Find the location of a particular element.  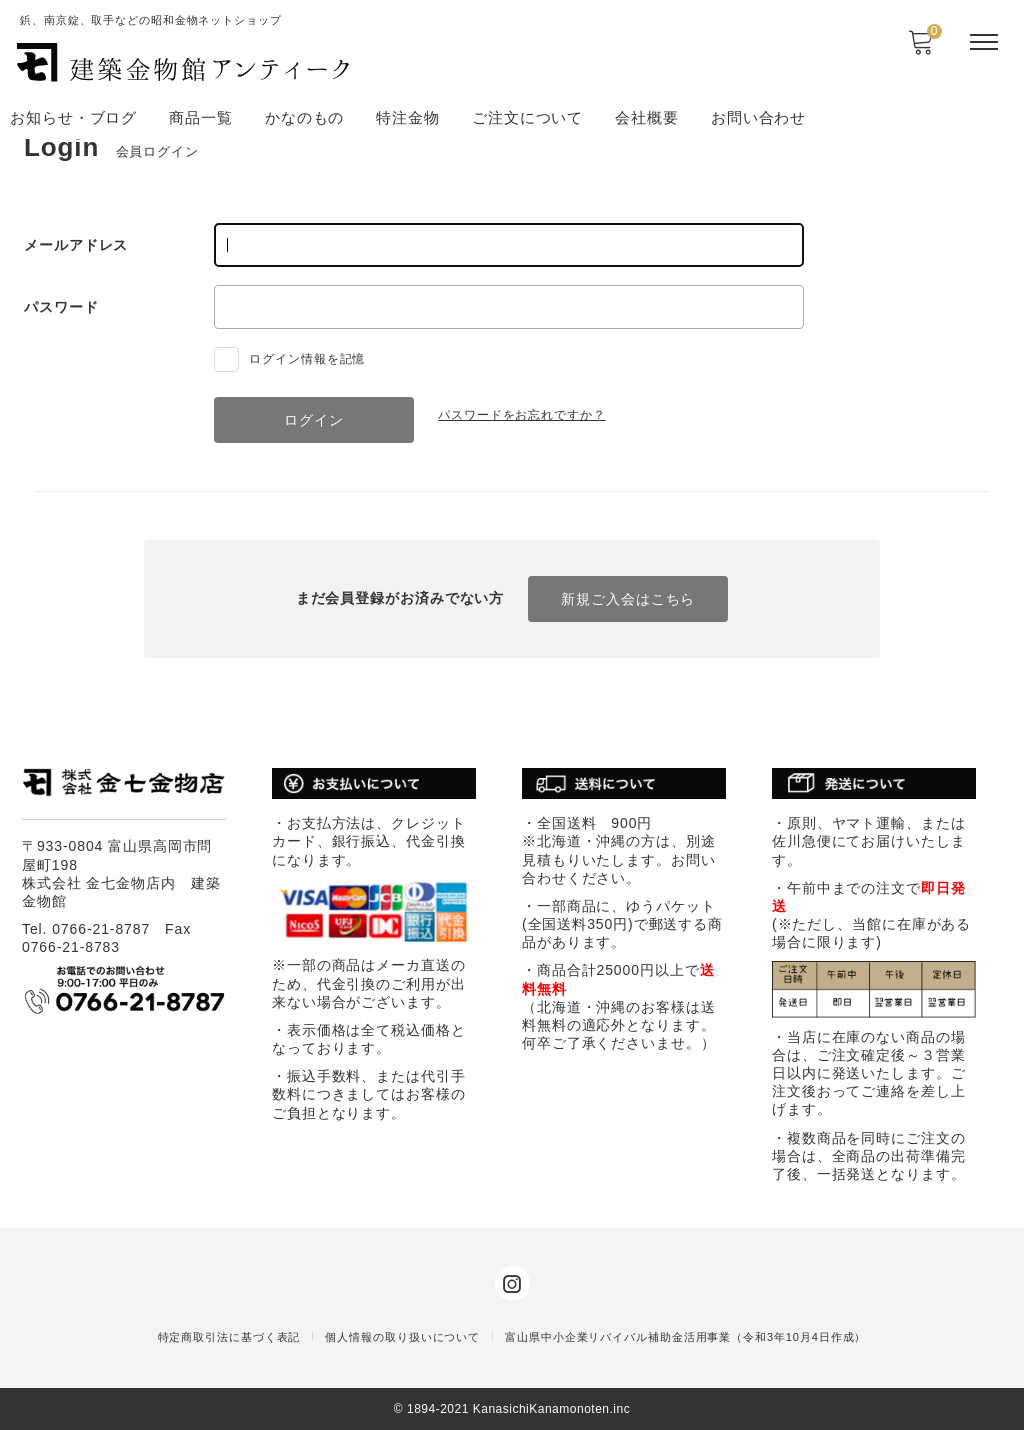

新規ご入会はこちら is located at coordinates (628, 599).